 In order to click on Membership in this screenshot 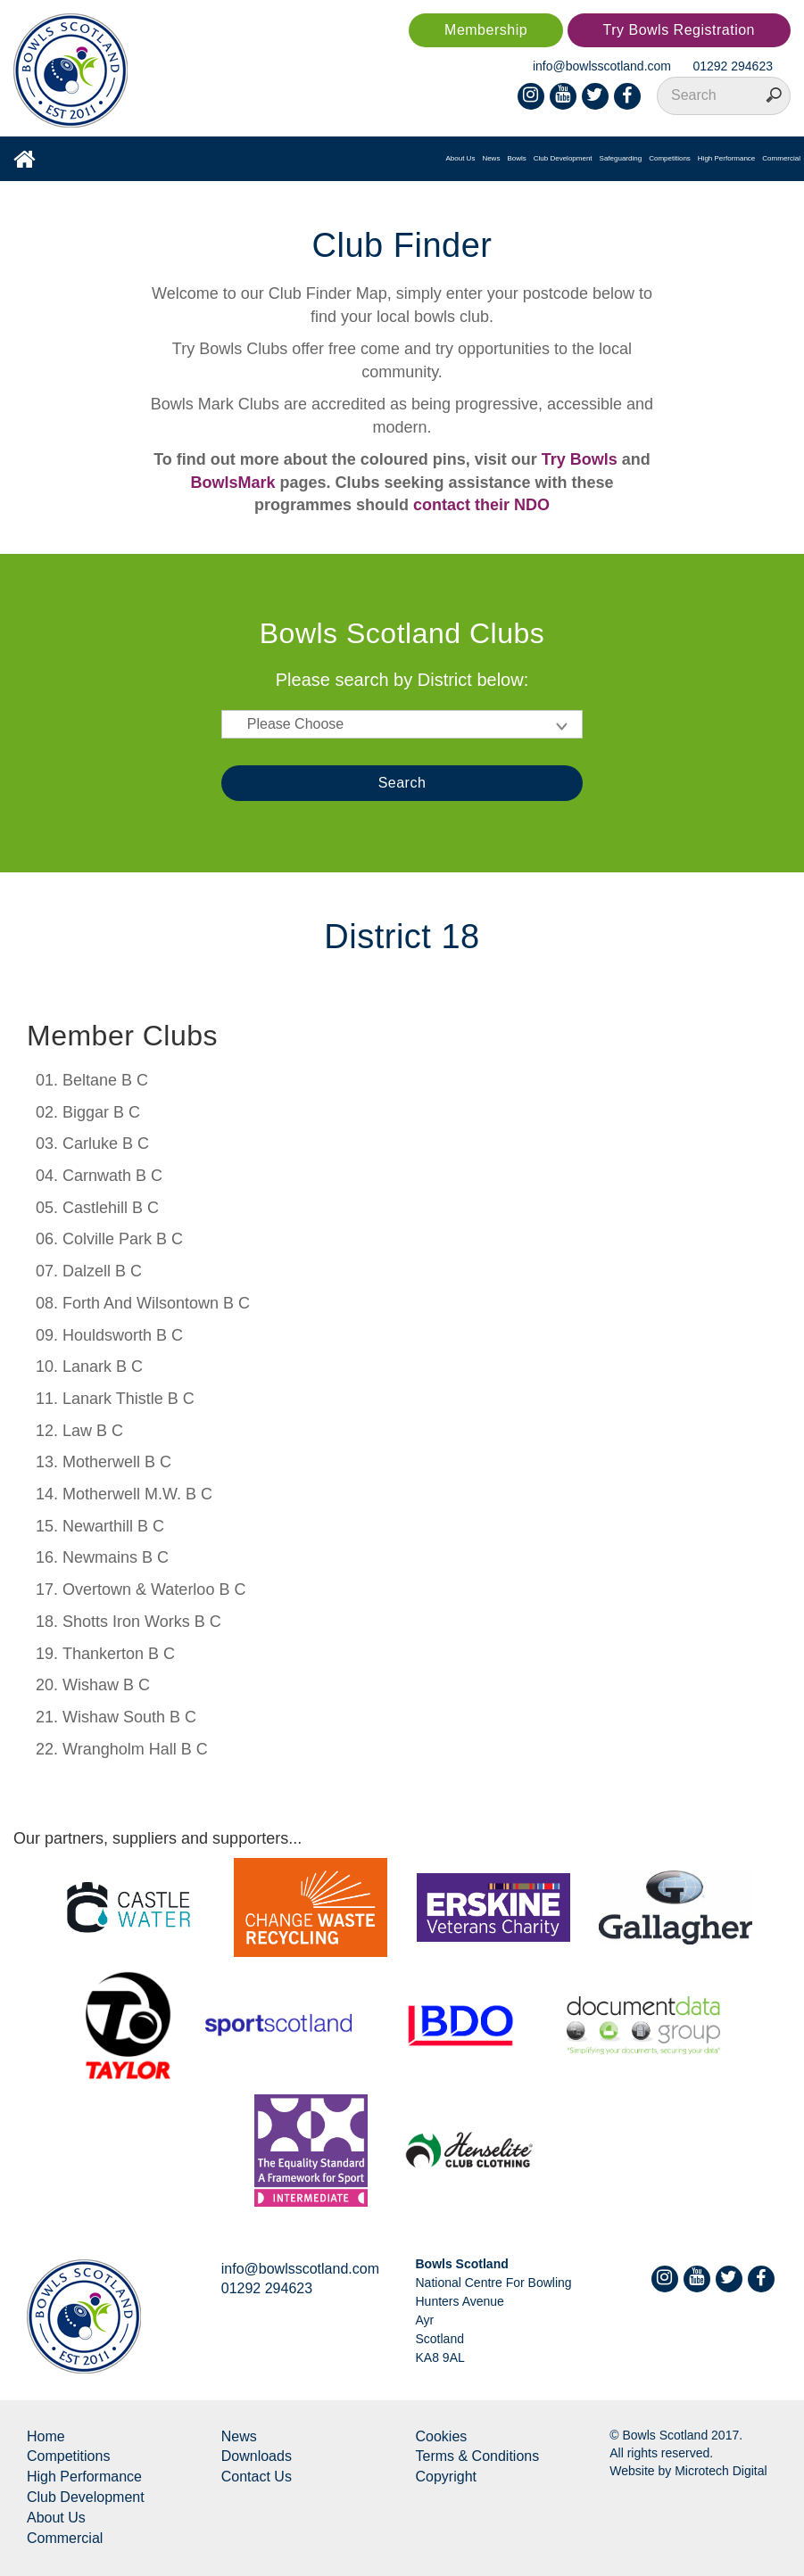, I will do `click(485, 29)`.